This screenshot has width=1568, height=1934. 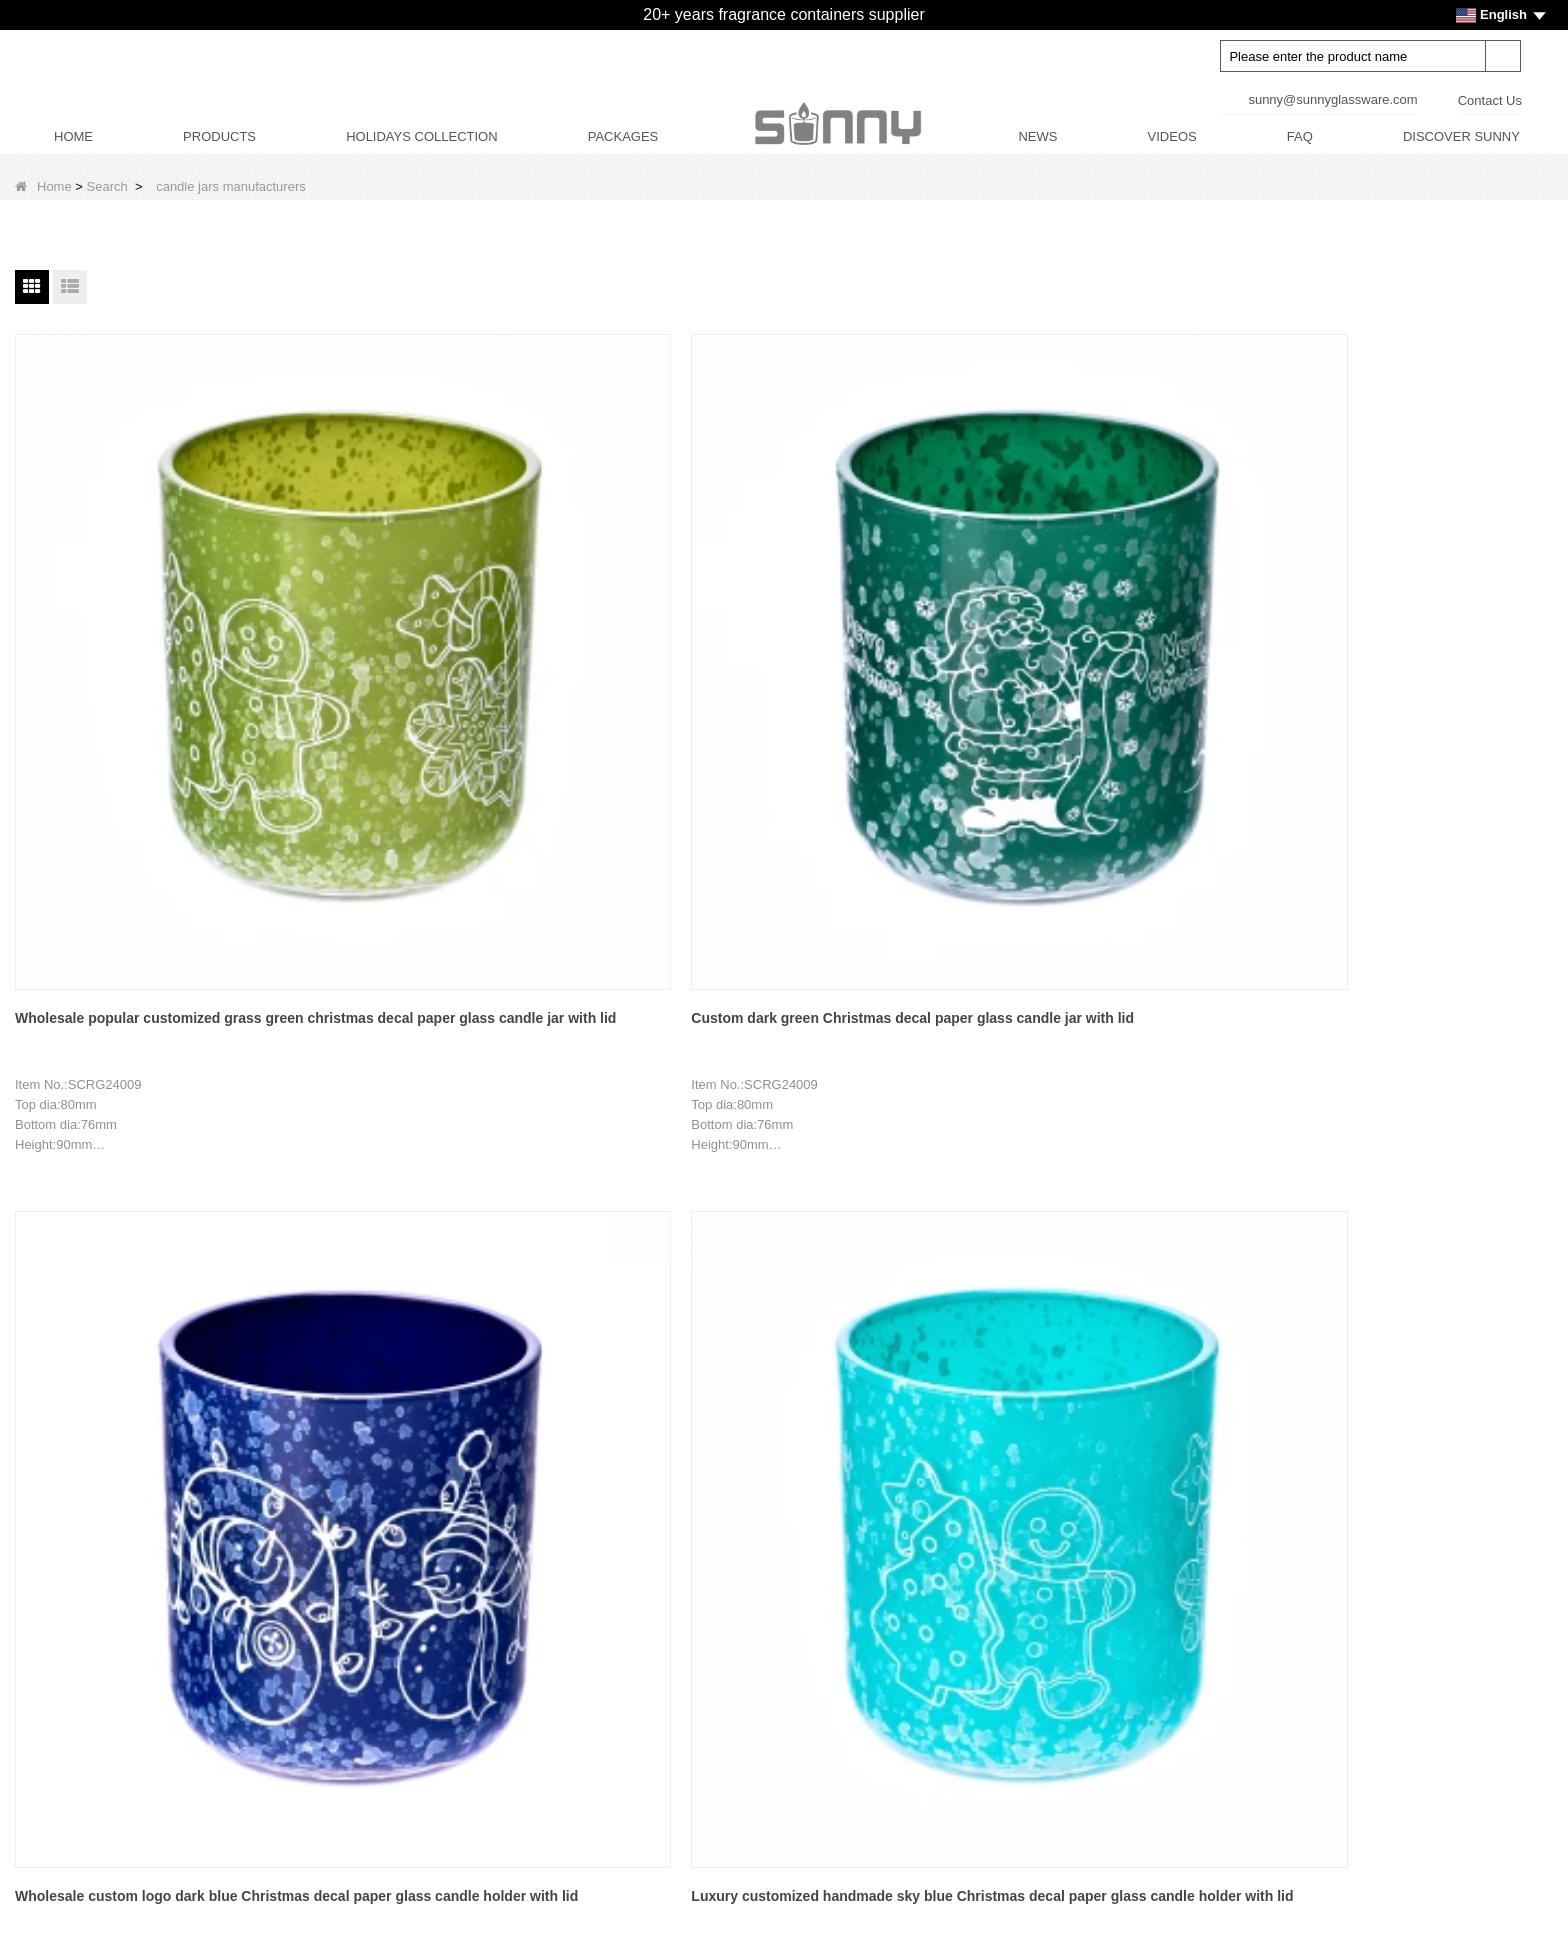 I want to click on Previous, so click(x=533, y=1320).